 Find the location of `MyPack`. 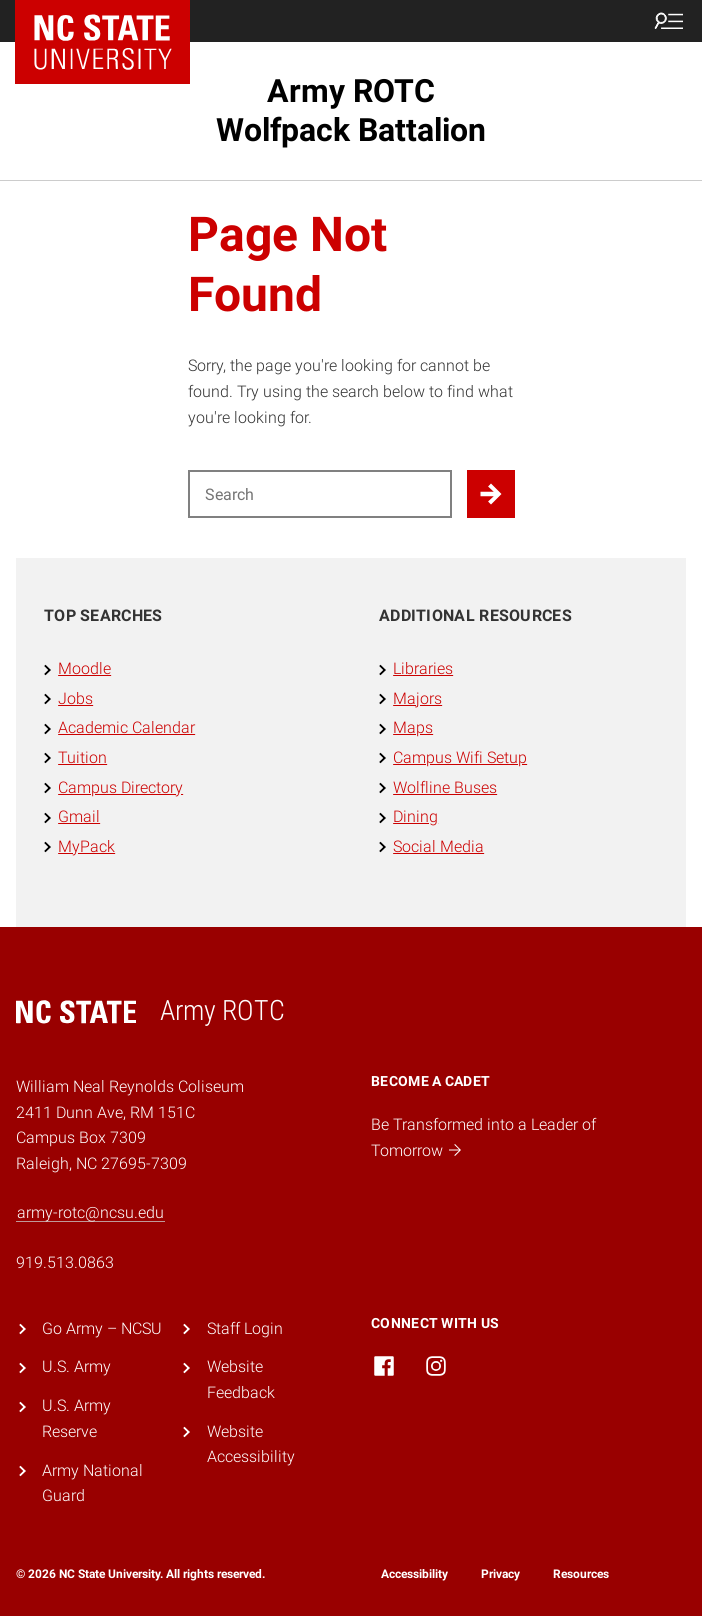

MyPack is located at coordinates (86, 846).